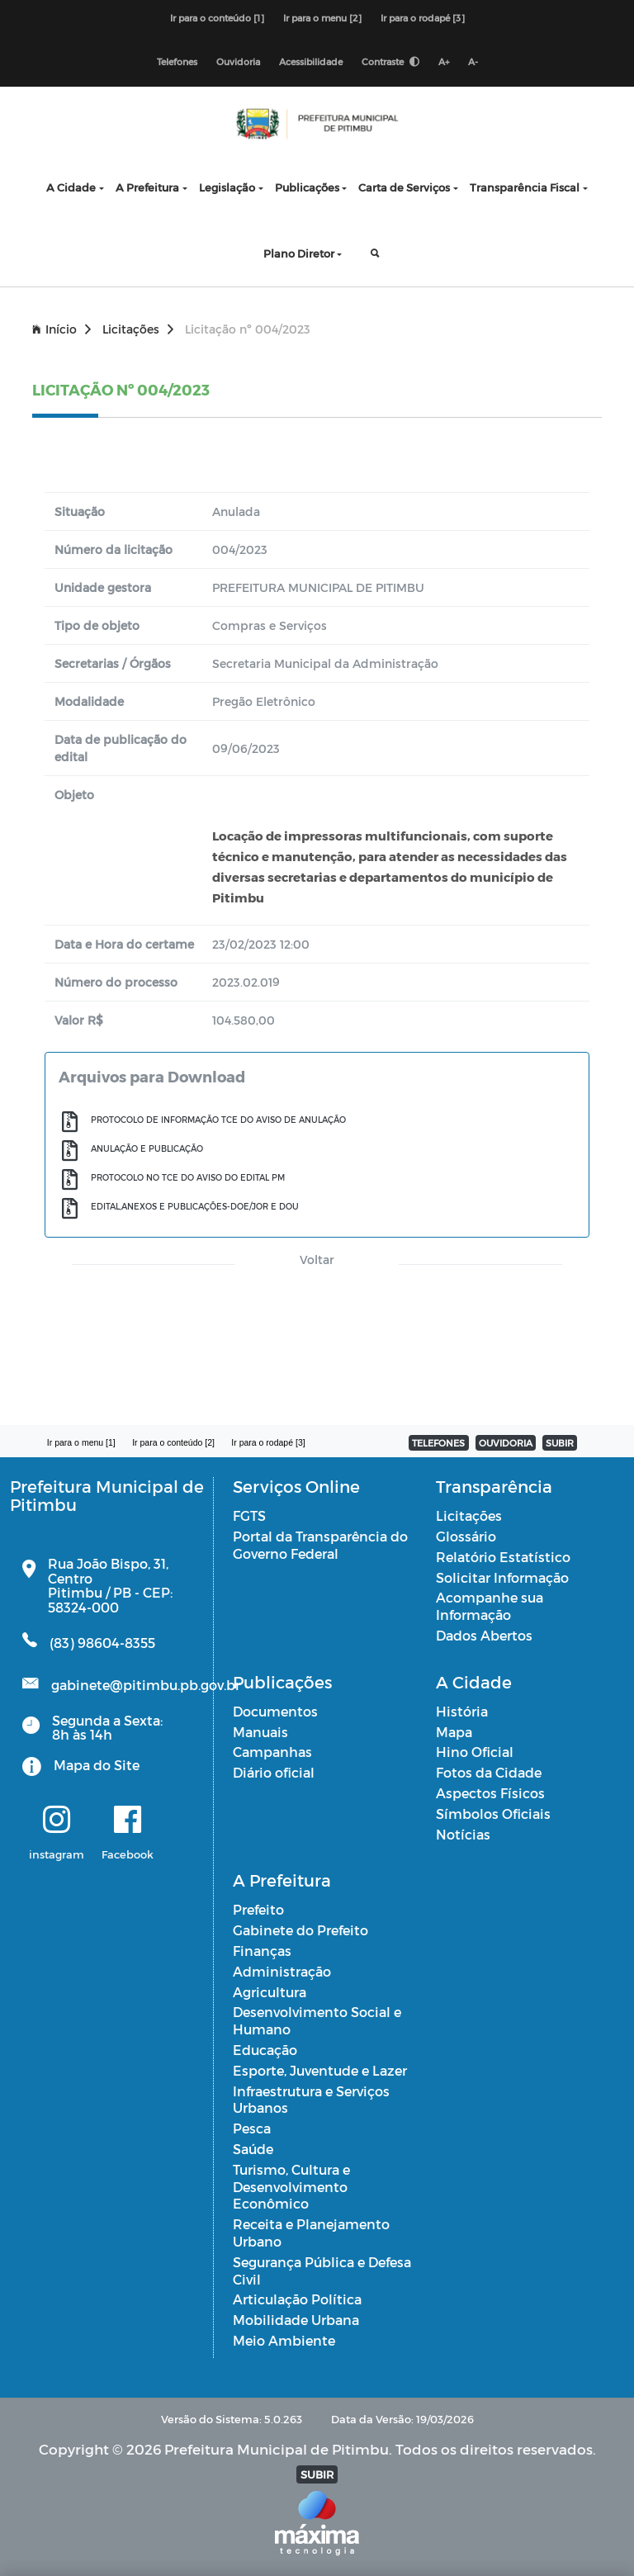 This screenshot has height=2576, width=634. I want to click on A Cidade, so click(71, 187).